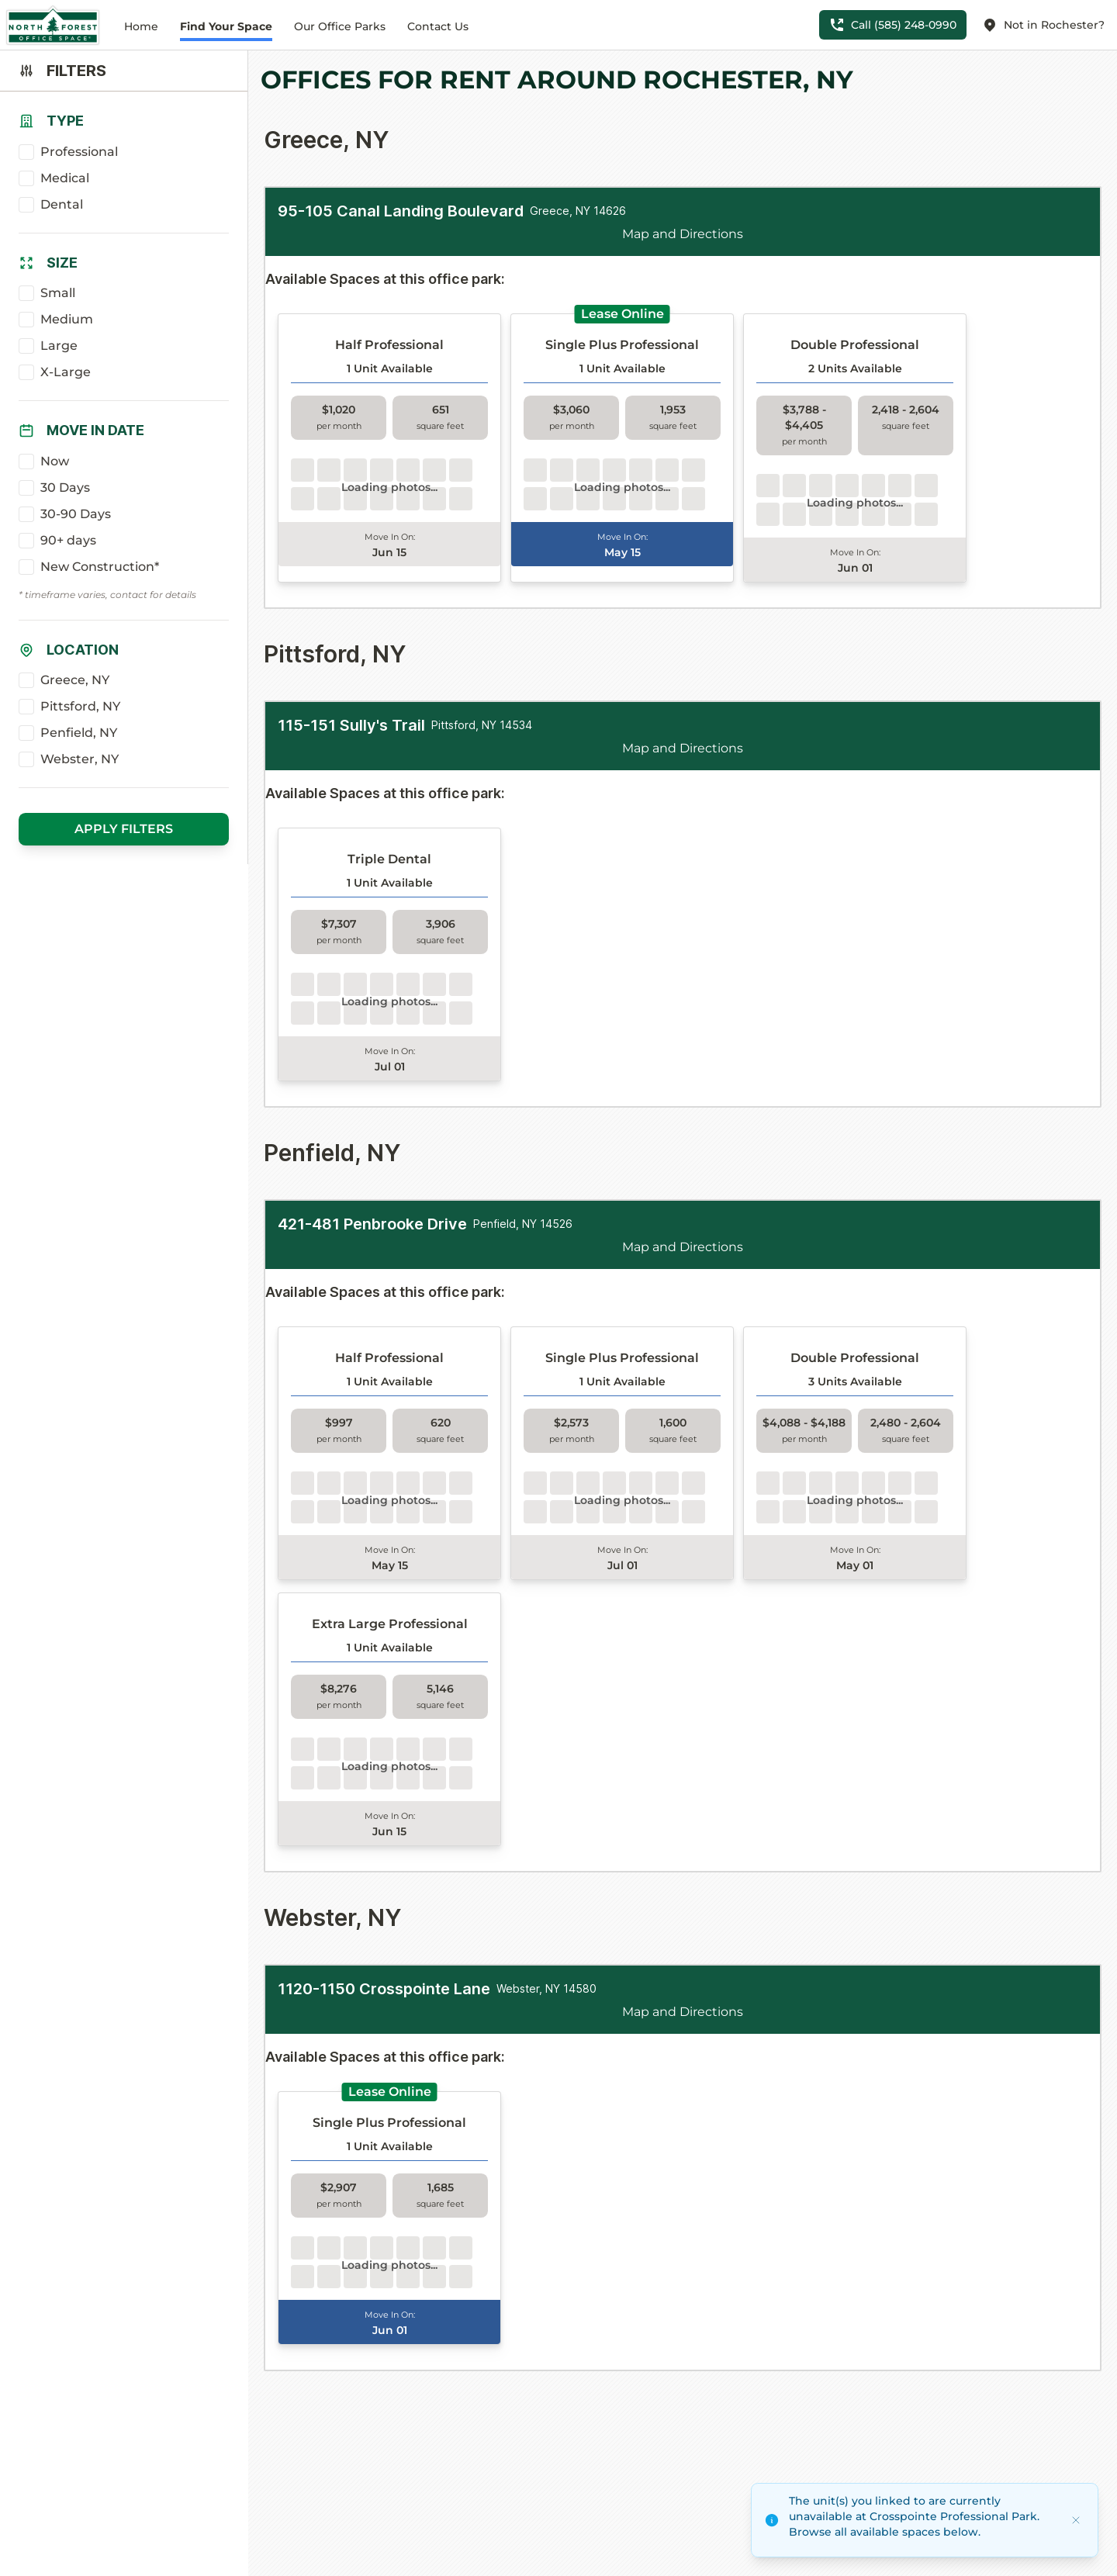 The height and width of the screenshot is (2576, 1117). I want to click on New Construction*, so click(99, 566).